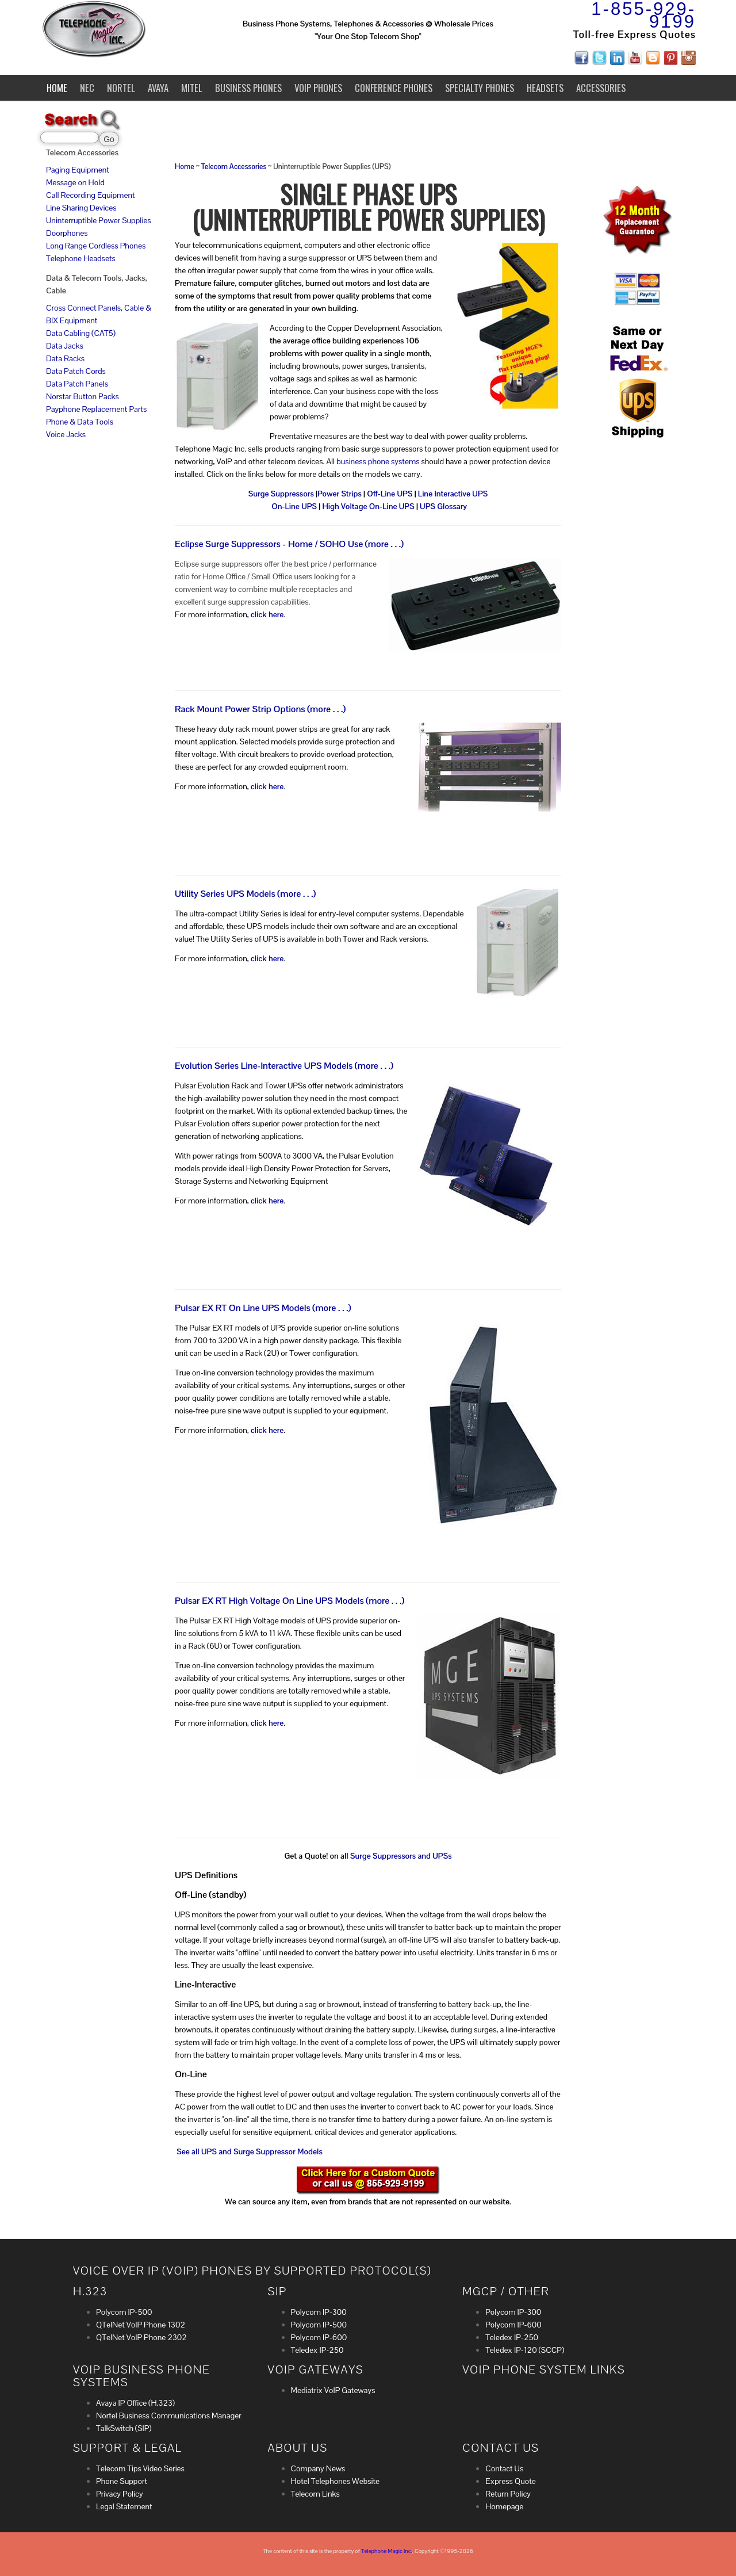 Image resolution: width=736 pixels, height=2576 pixels. What do you see at coordinates (317, 2350) in the screenshot?
I see `Teledex IP-250` at bounding box center [317, 2350].